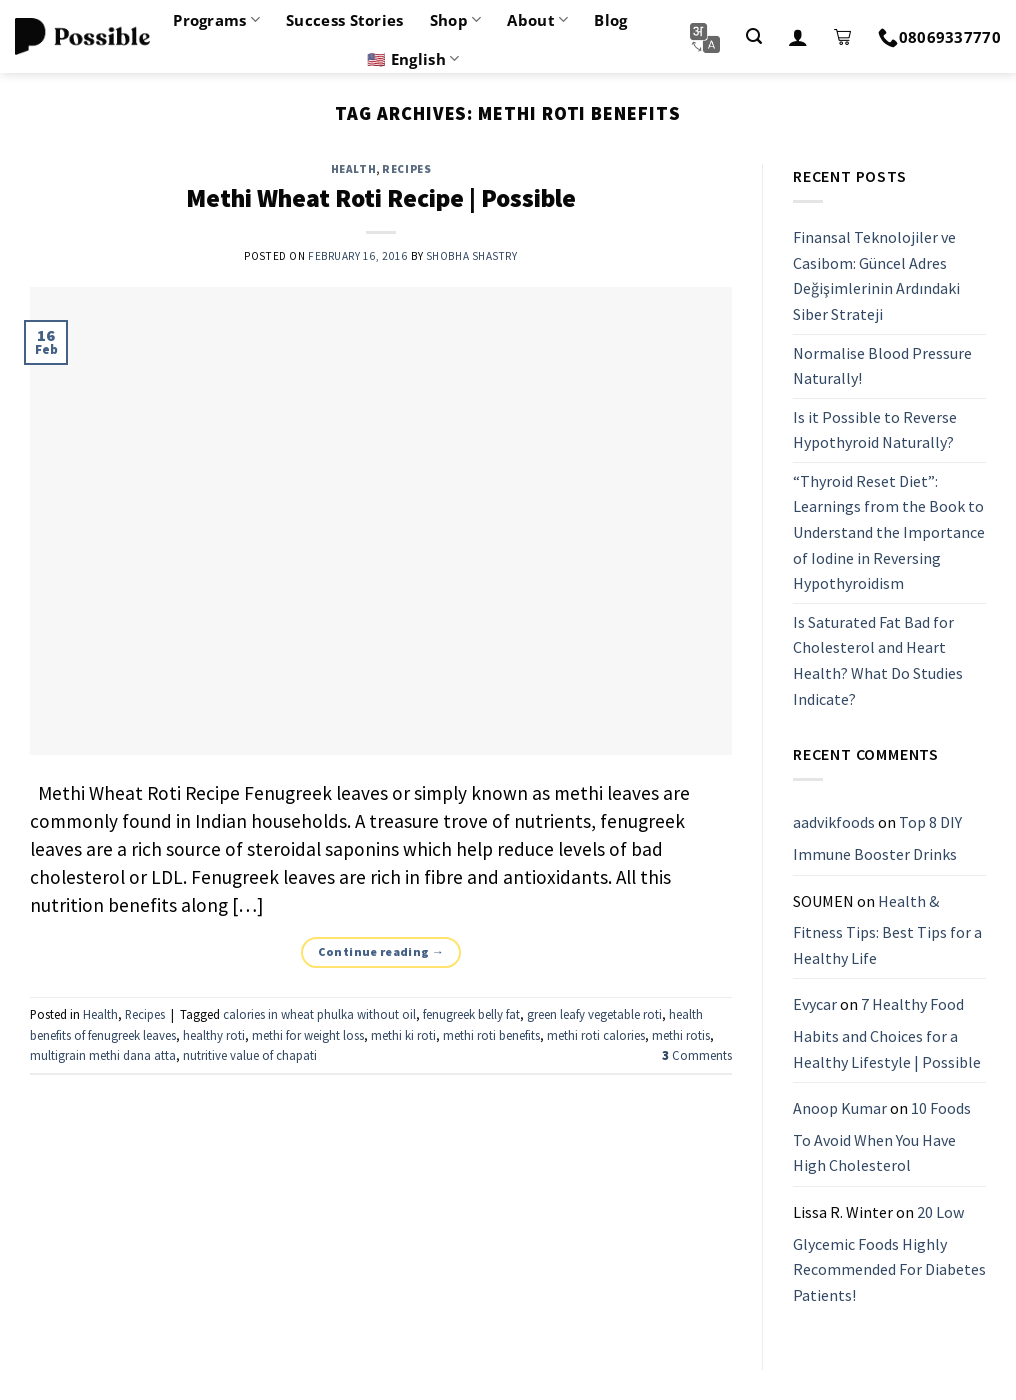  I want to click on Methi Wheat Roti Recipe | Possible, so click(381, 198).